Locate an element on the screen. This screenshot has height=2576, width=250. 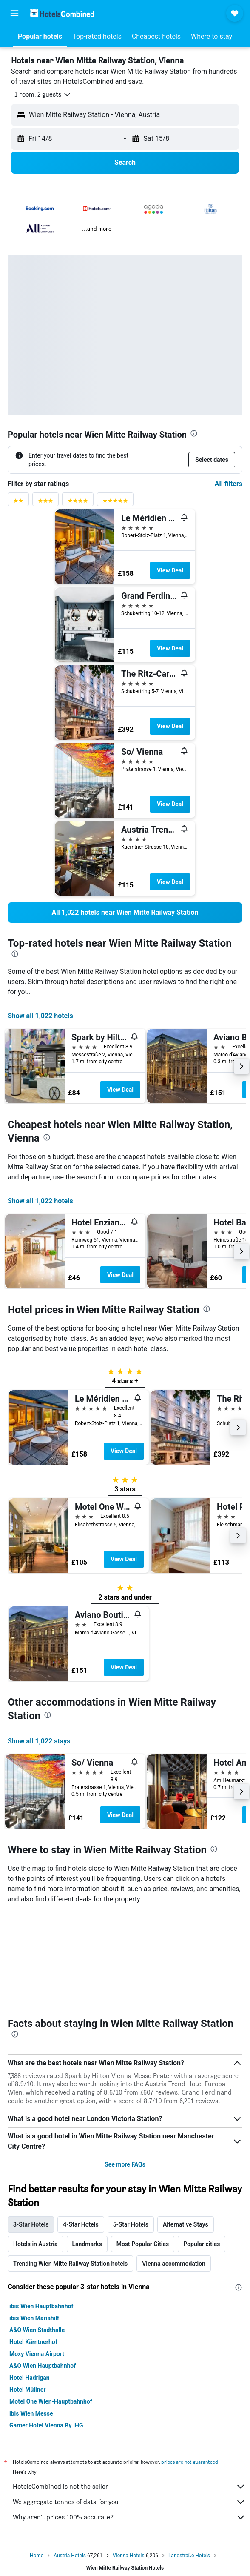
[5 stars rating filter] is located at coordinates (115, 502).